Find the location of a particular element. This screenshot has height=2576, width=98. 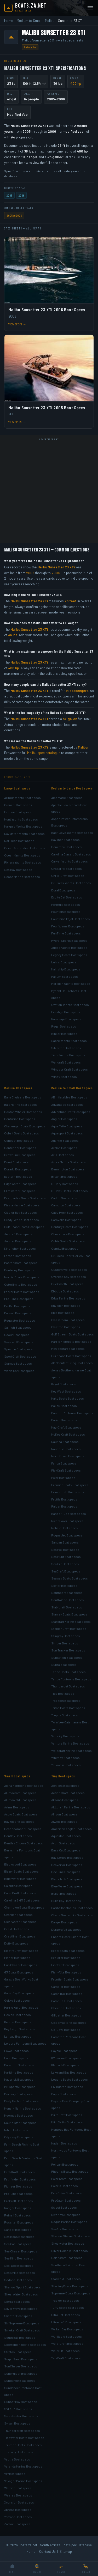

Allison Boat specs is located at coordinates (64, 1814).